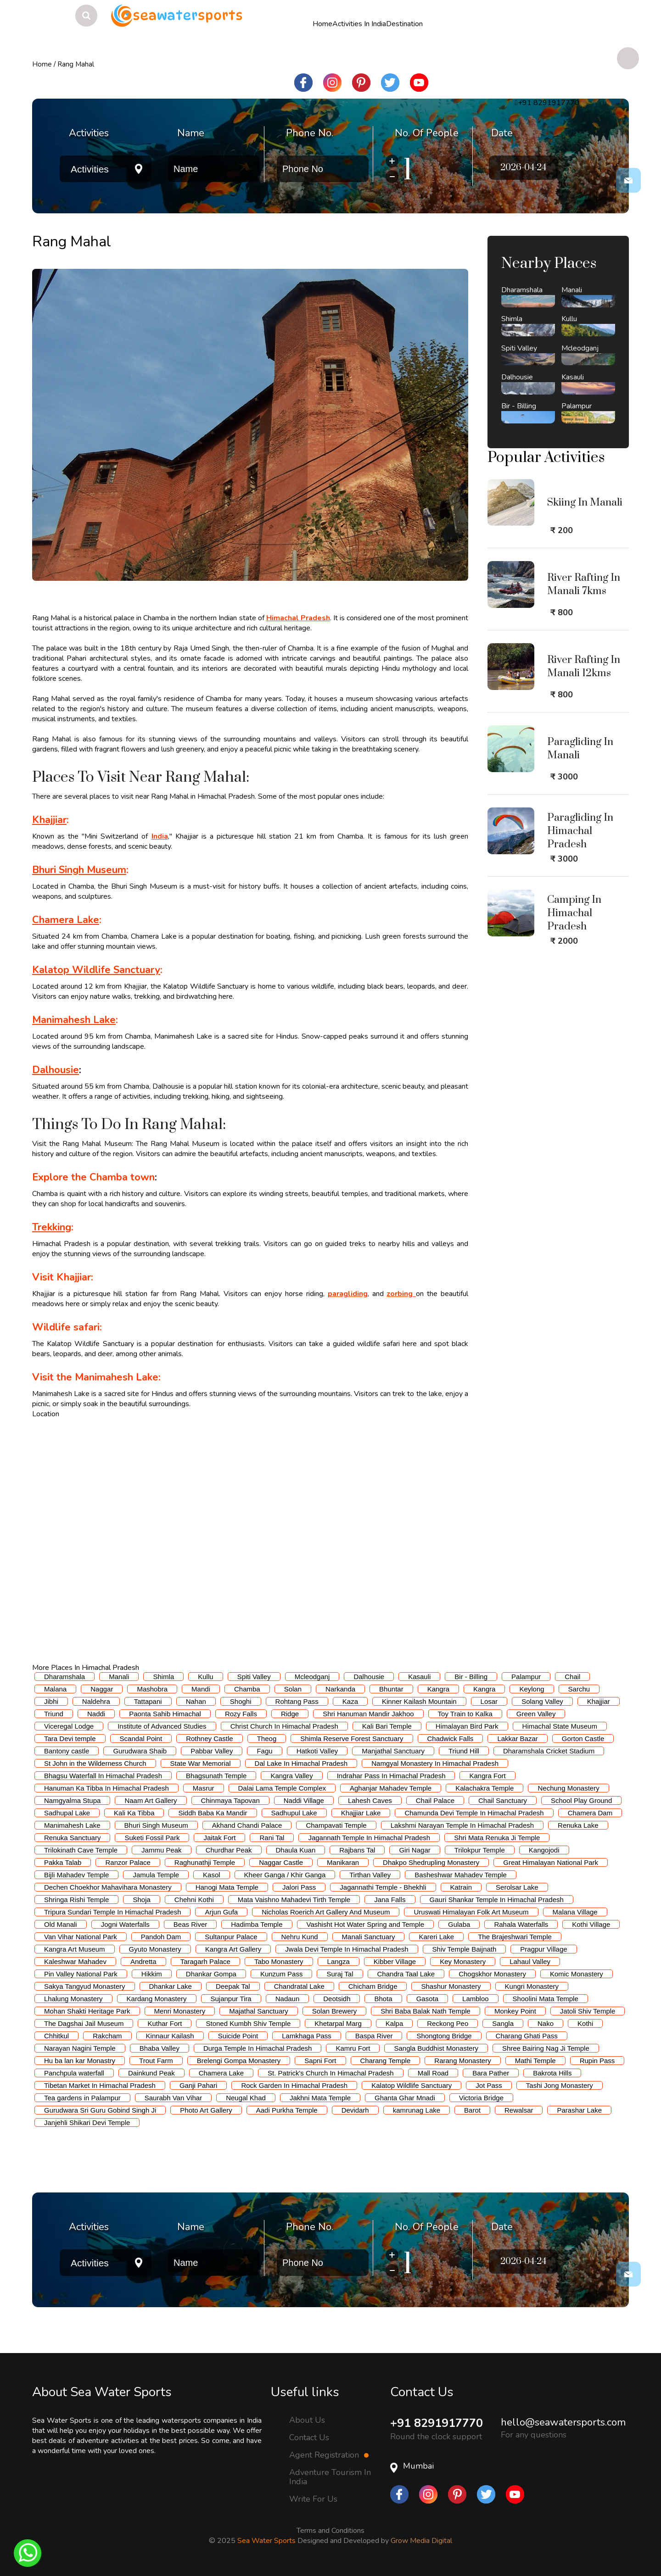  I want to click on Jatoli Shiv Temple, so click(588, 2011).